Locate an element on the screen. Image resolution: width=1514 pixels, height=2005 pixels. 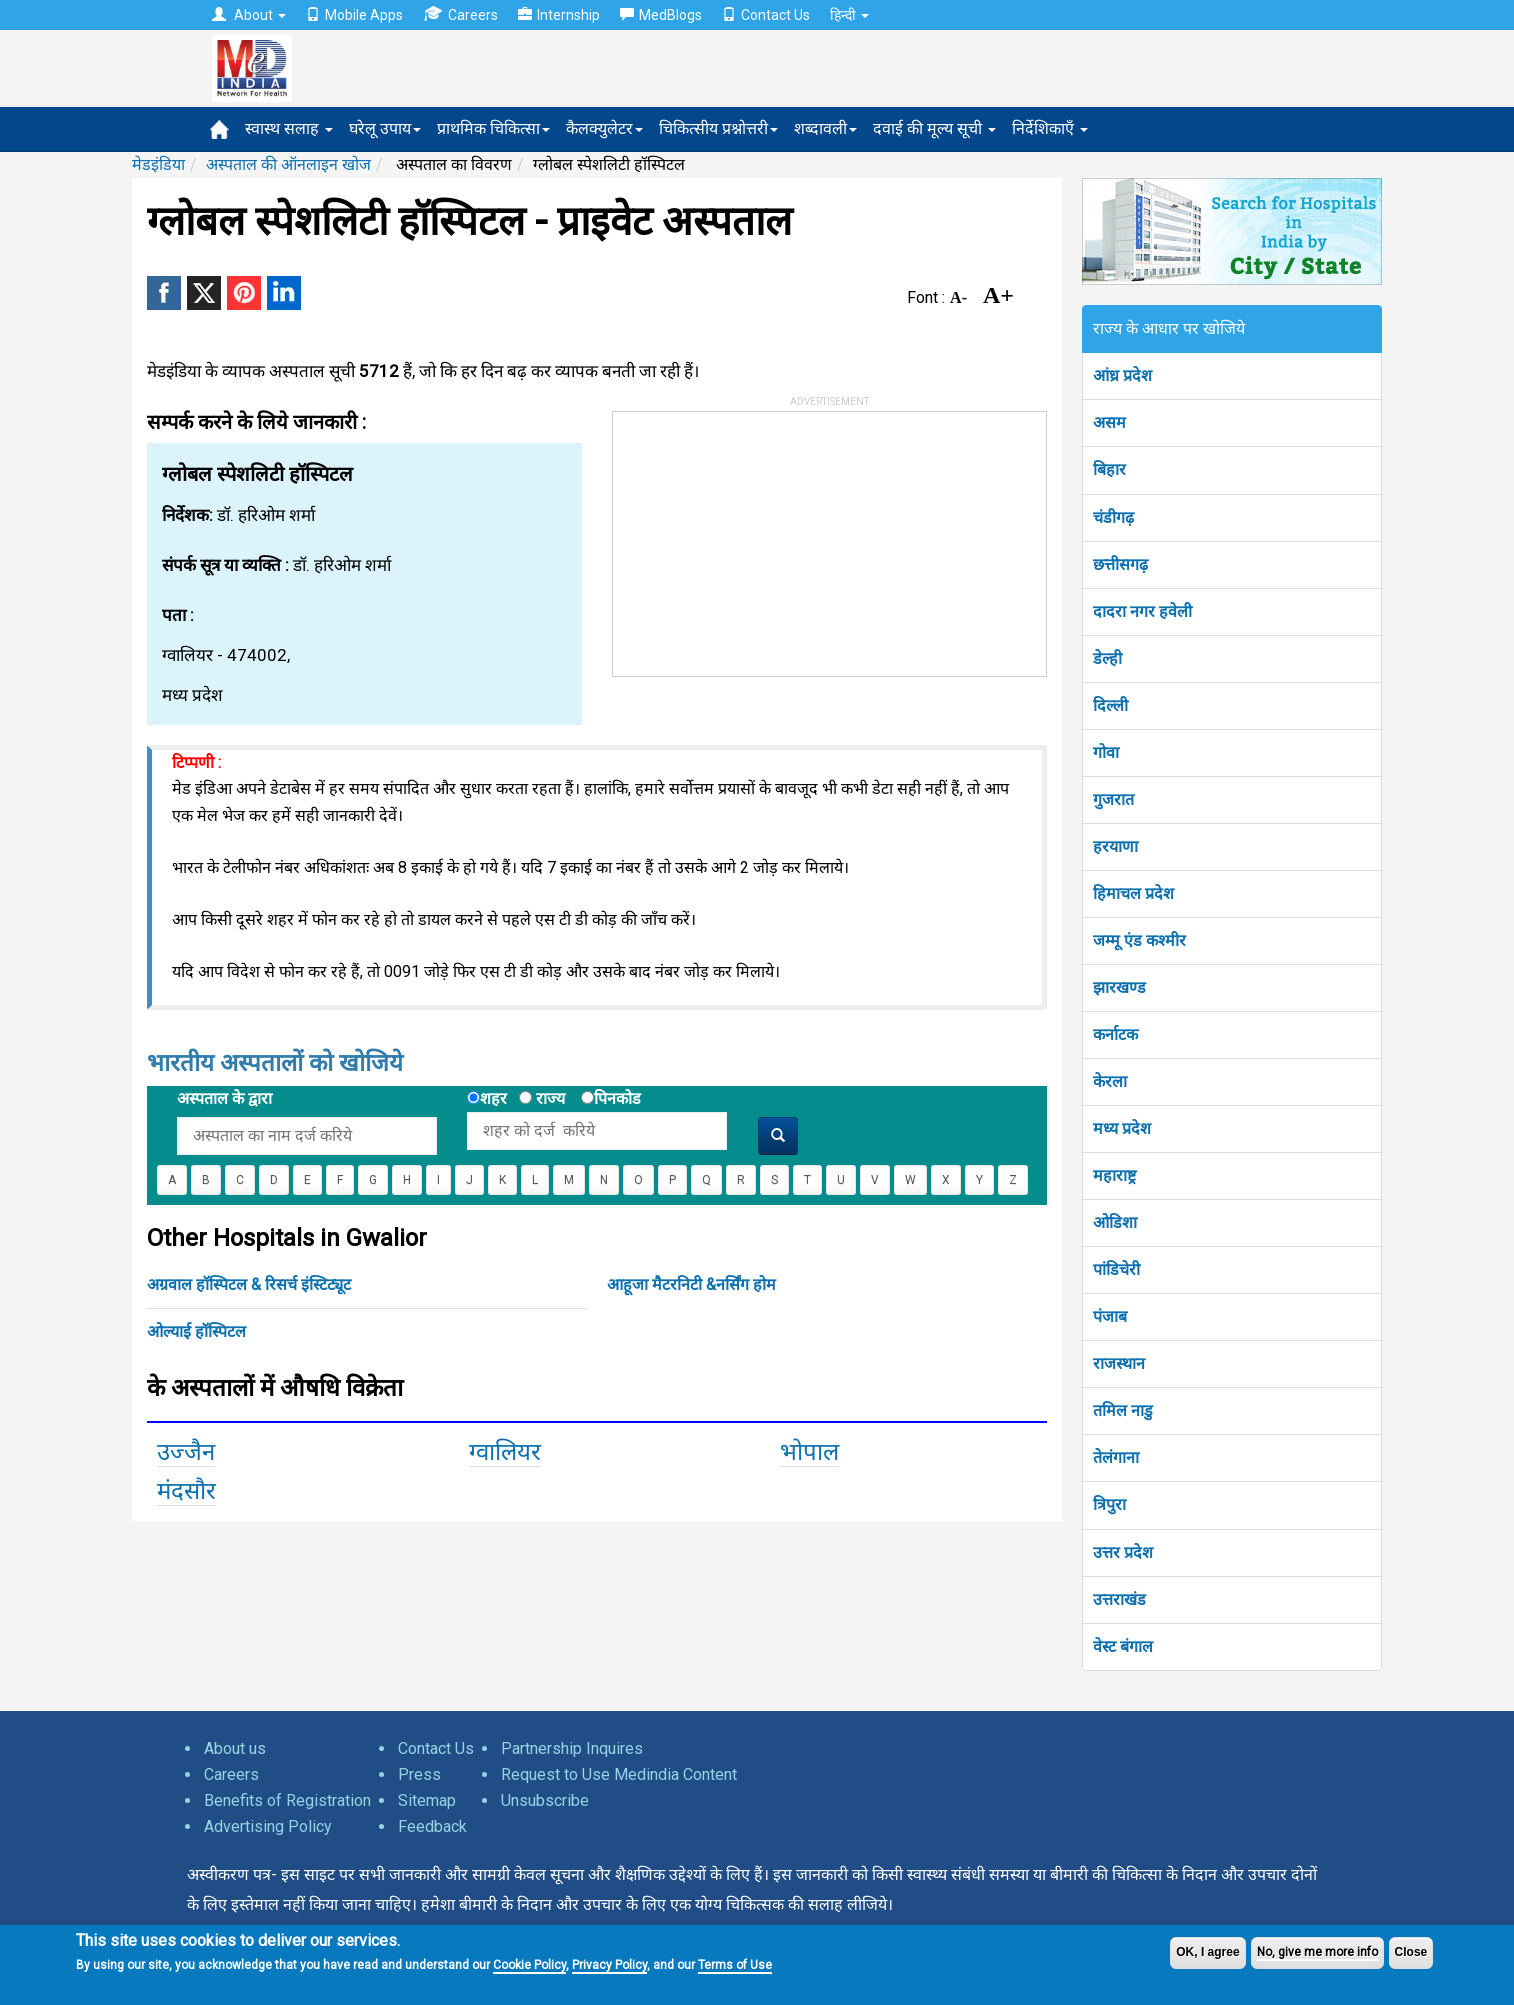
दादरा नगर हवेली is located at coordinates (1142, 611).